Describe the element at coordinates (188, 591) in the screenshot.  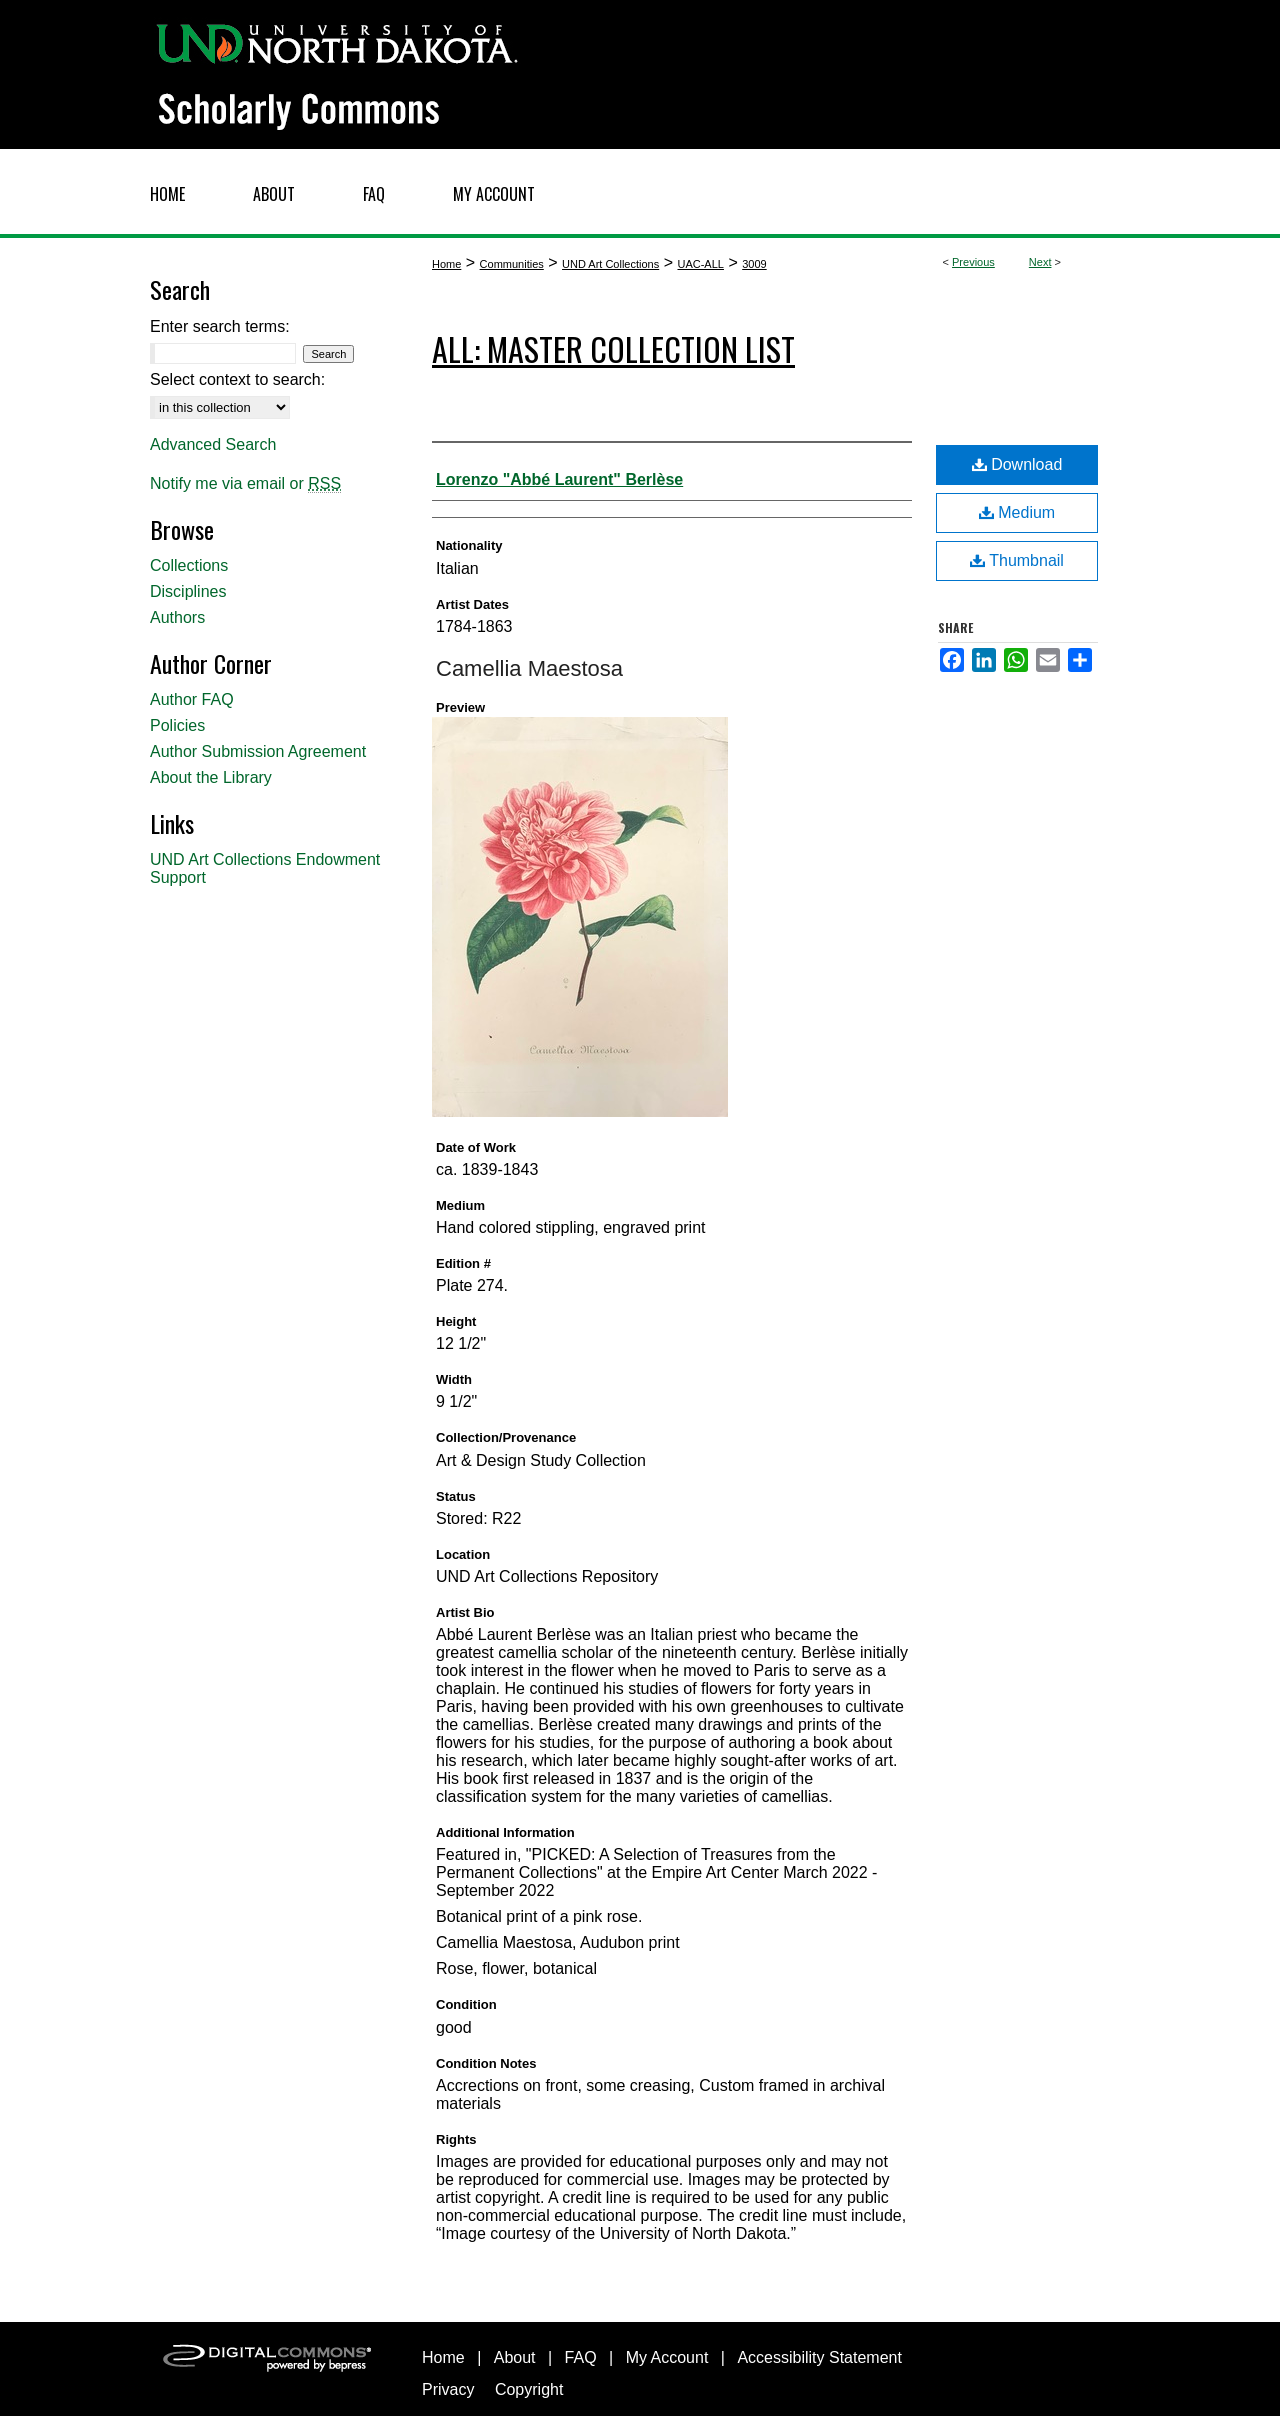
I see `Disciplines` at that location.